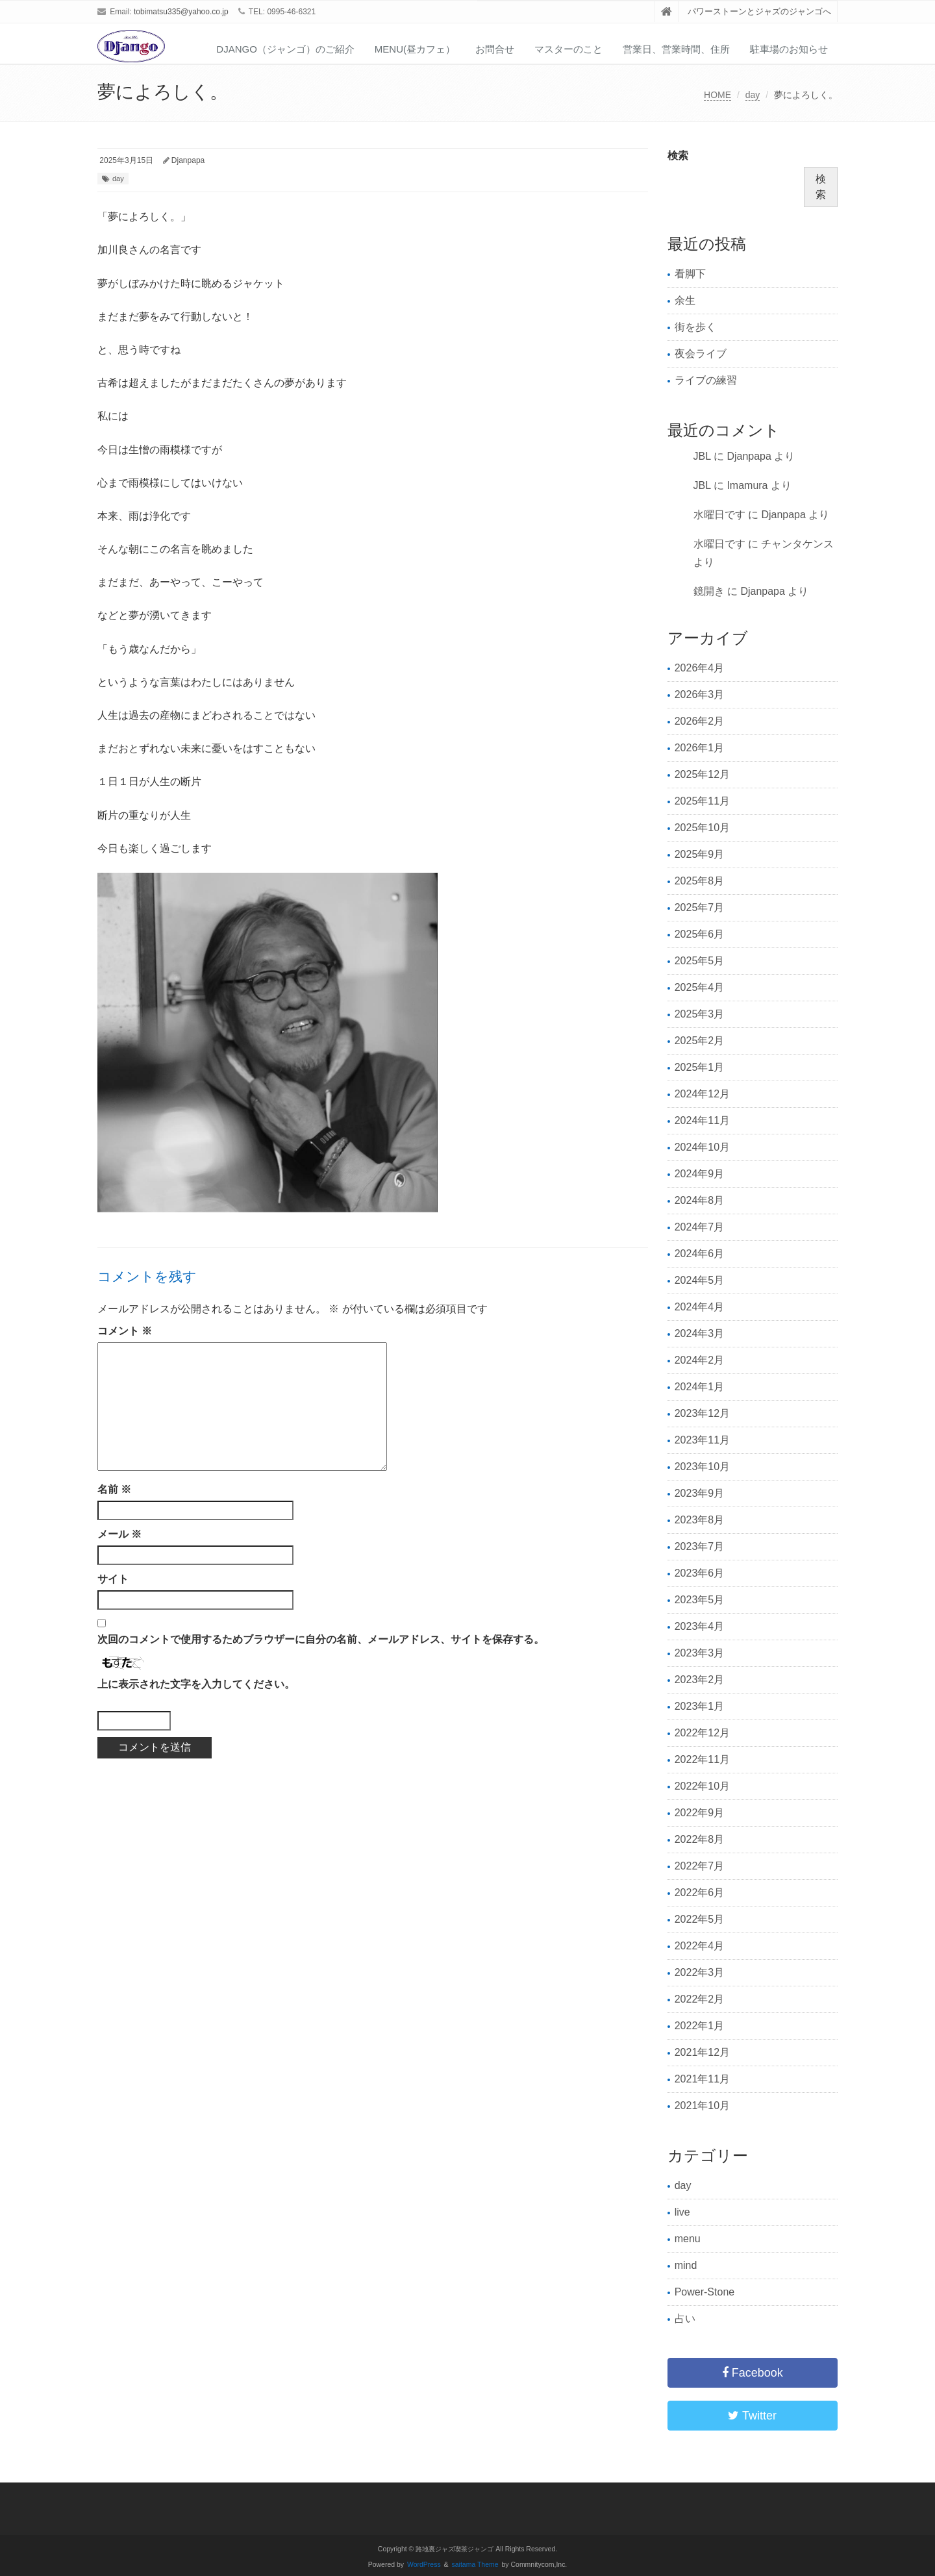 This screenshot has height=2576, width=935. I want to click on 2026年1月, so click(700, 747).